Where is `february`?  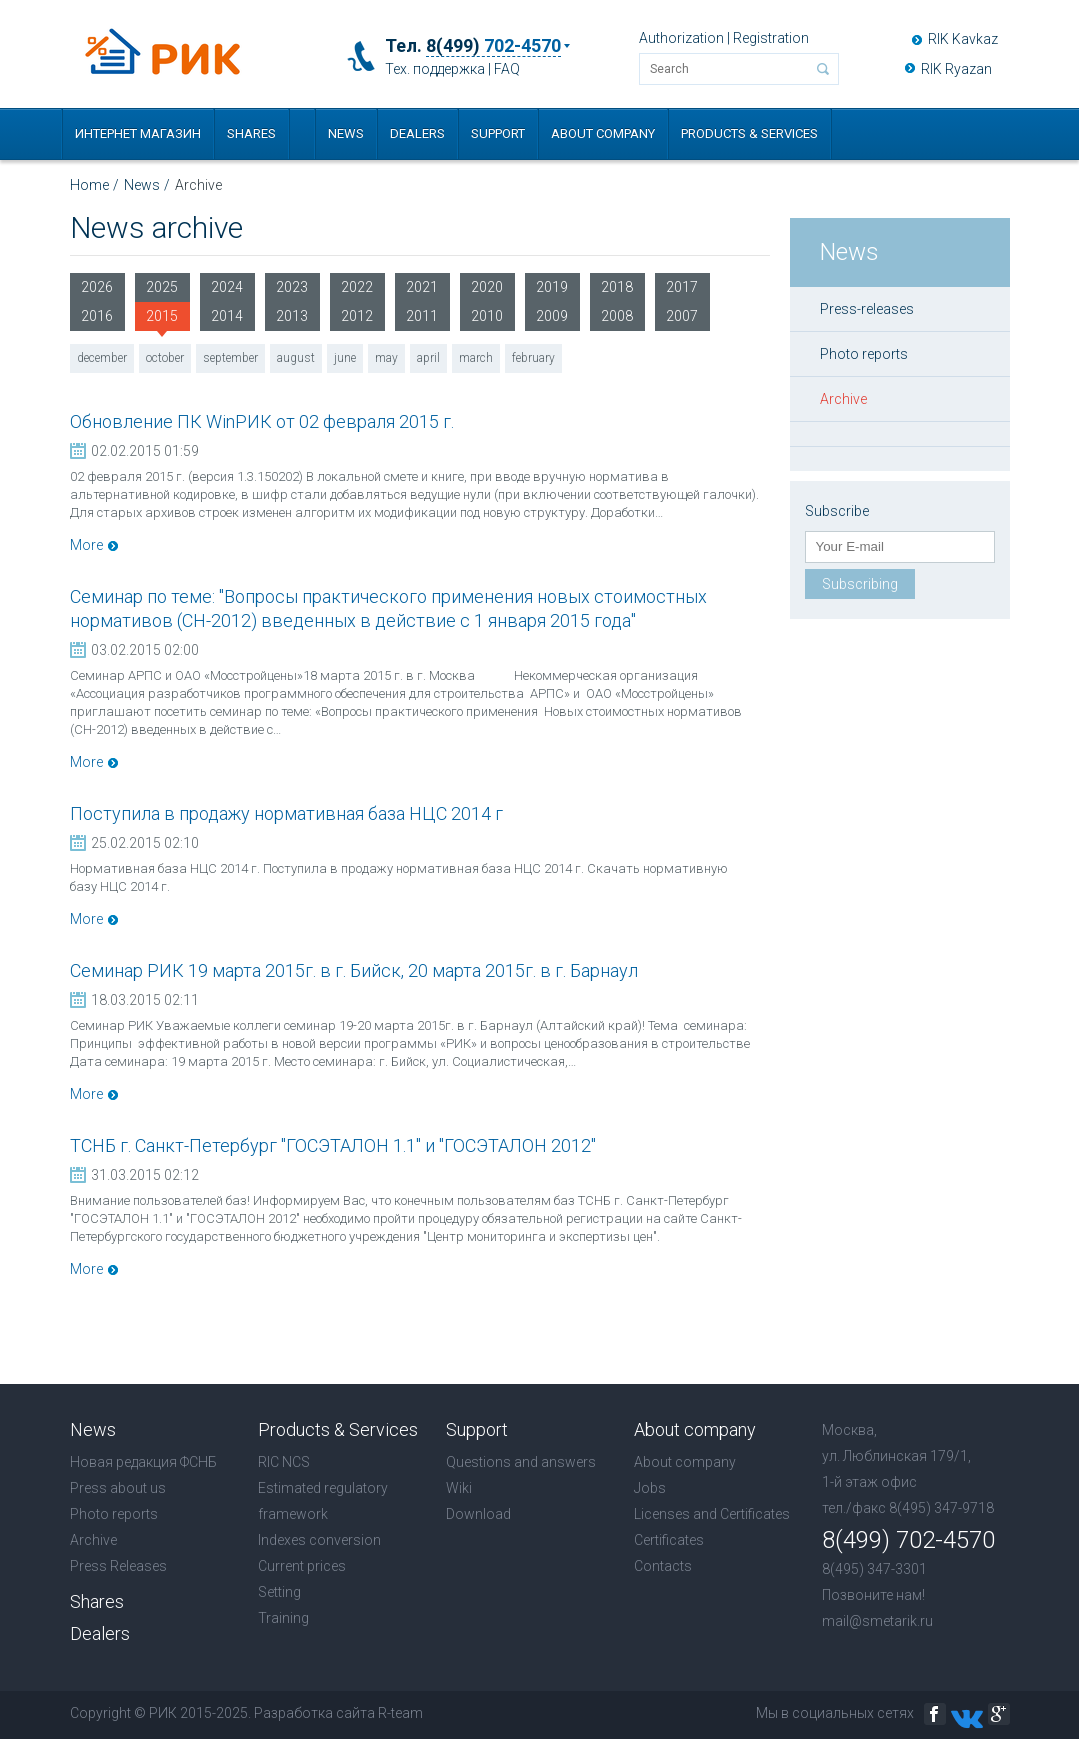 february is located at coordinates (533, 358).